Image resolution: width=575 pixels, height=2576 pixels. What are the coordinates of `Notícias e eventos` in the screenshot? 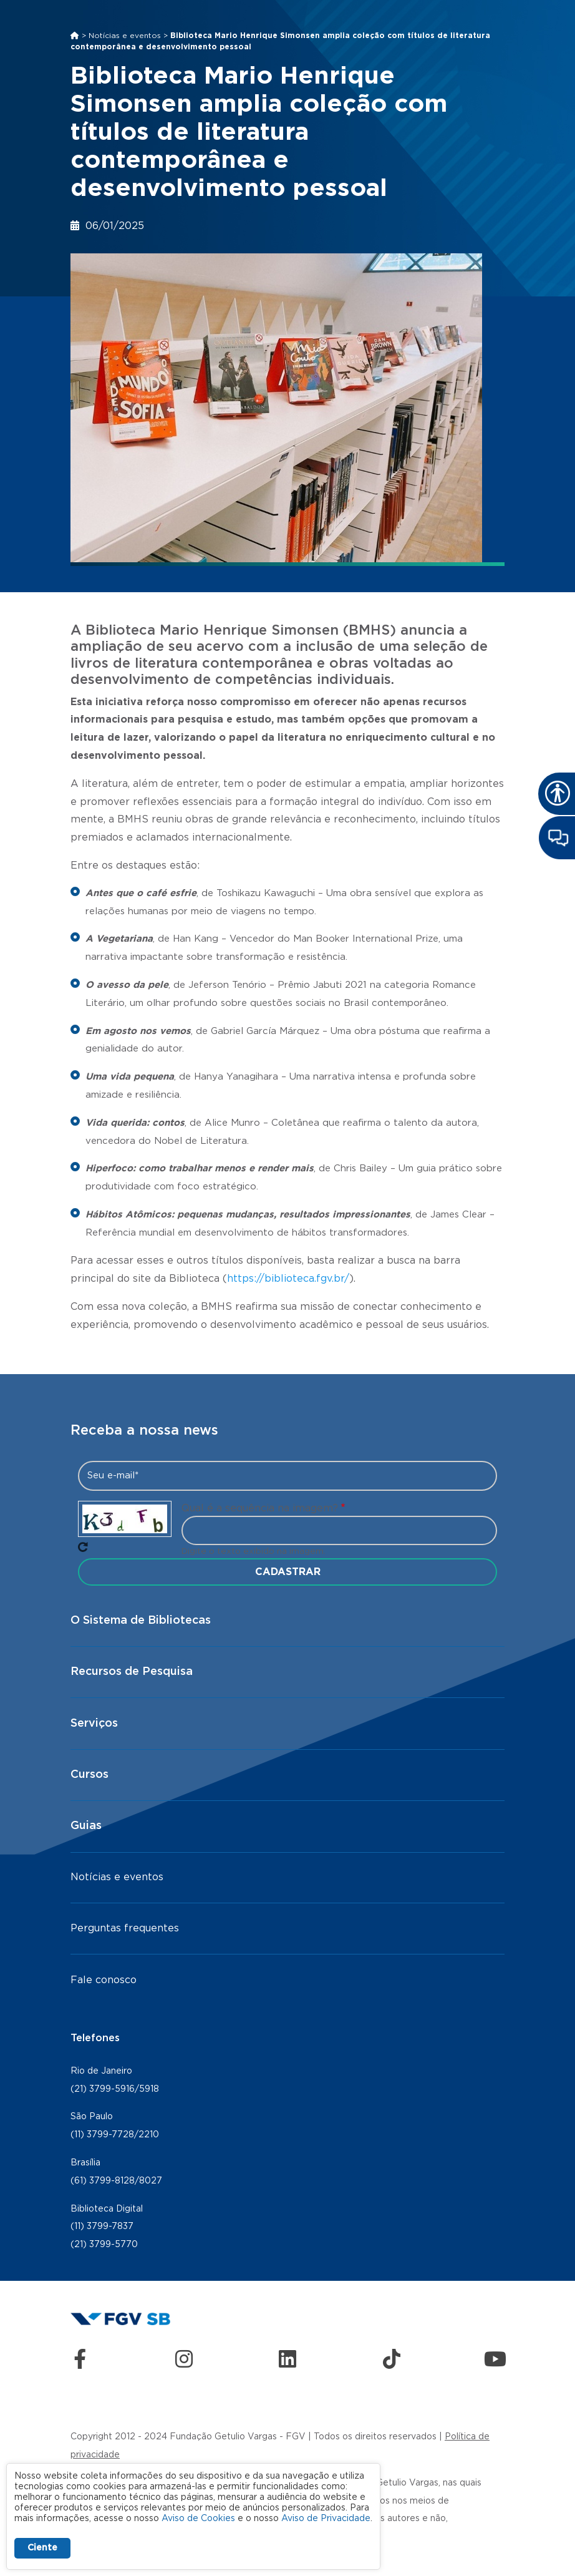 It's located at (125, 35).